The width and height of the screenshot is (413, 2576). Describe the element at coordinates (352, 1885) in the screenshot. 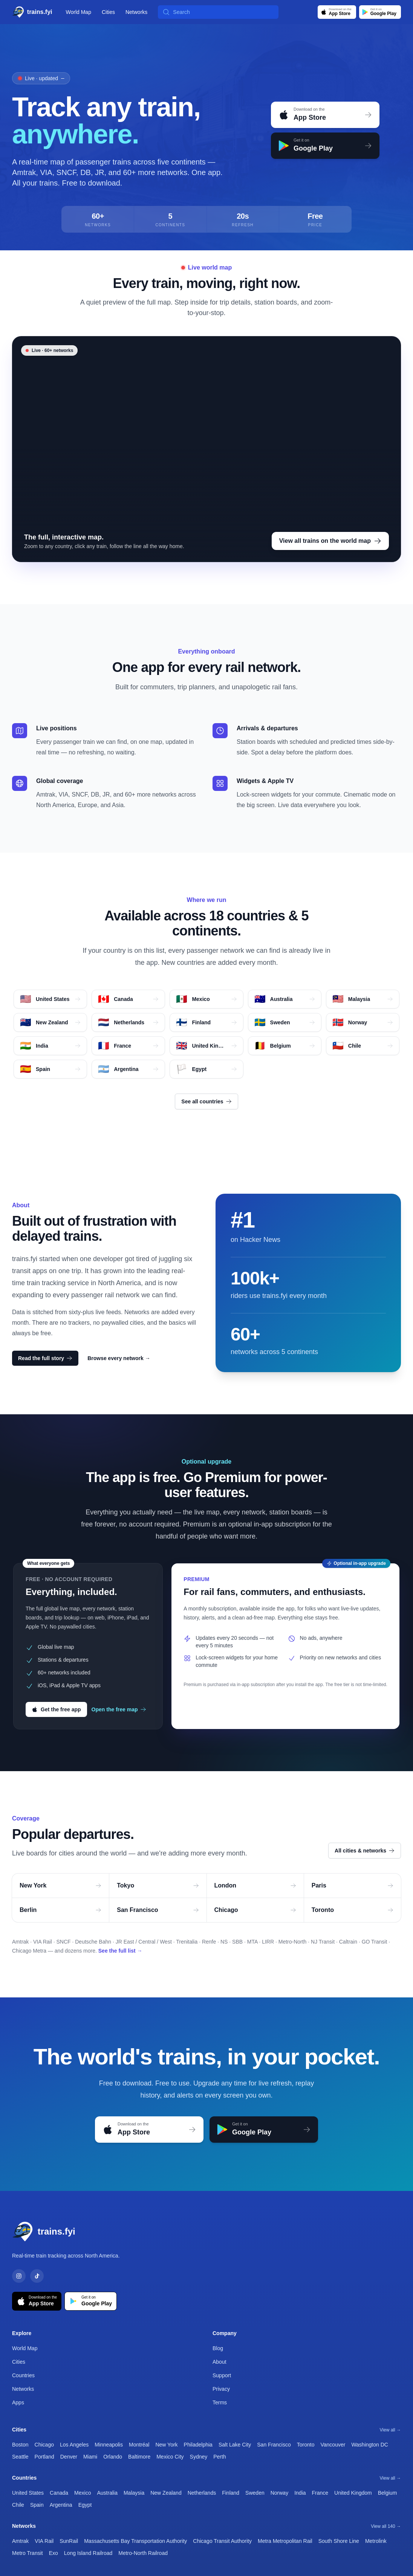

I see `Paris` at that location.